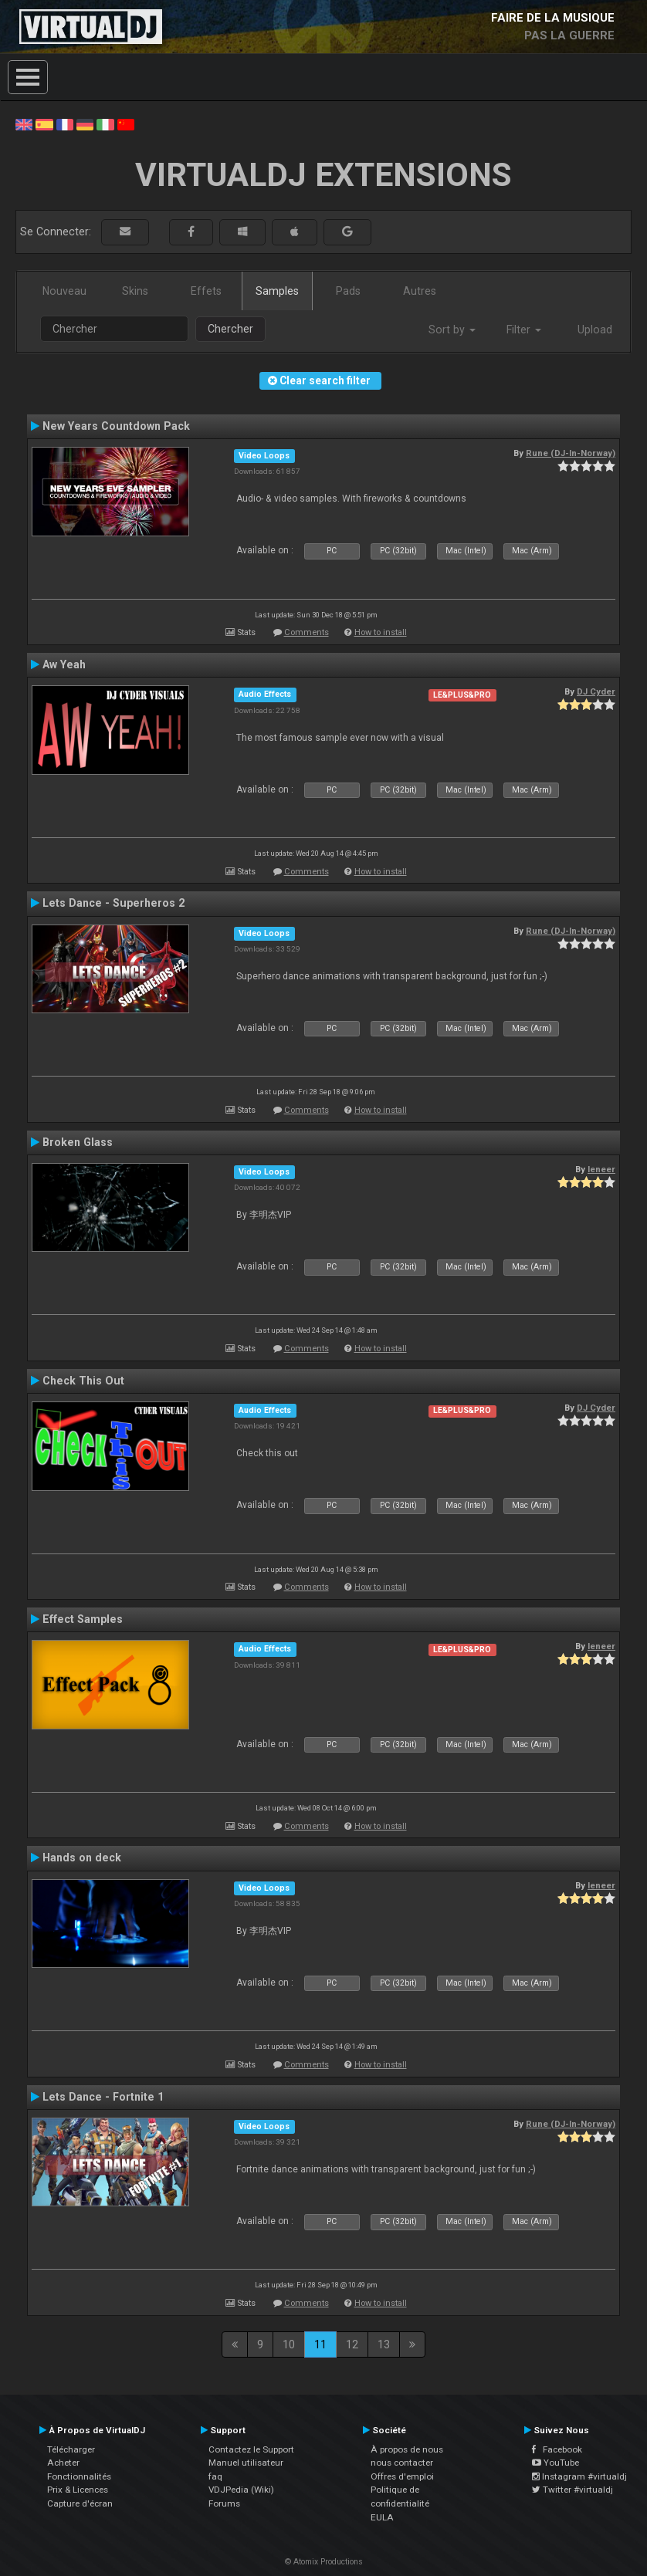 Image resolution: width=647 pixels, height=2576 pixels. What do you see at coordinates (113, 903) in the screenshot?
I see `Lets Dance - Superheros 2` at bounding box center [113, 903].